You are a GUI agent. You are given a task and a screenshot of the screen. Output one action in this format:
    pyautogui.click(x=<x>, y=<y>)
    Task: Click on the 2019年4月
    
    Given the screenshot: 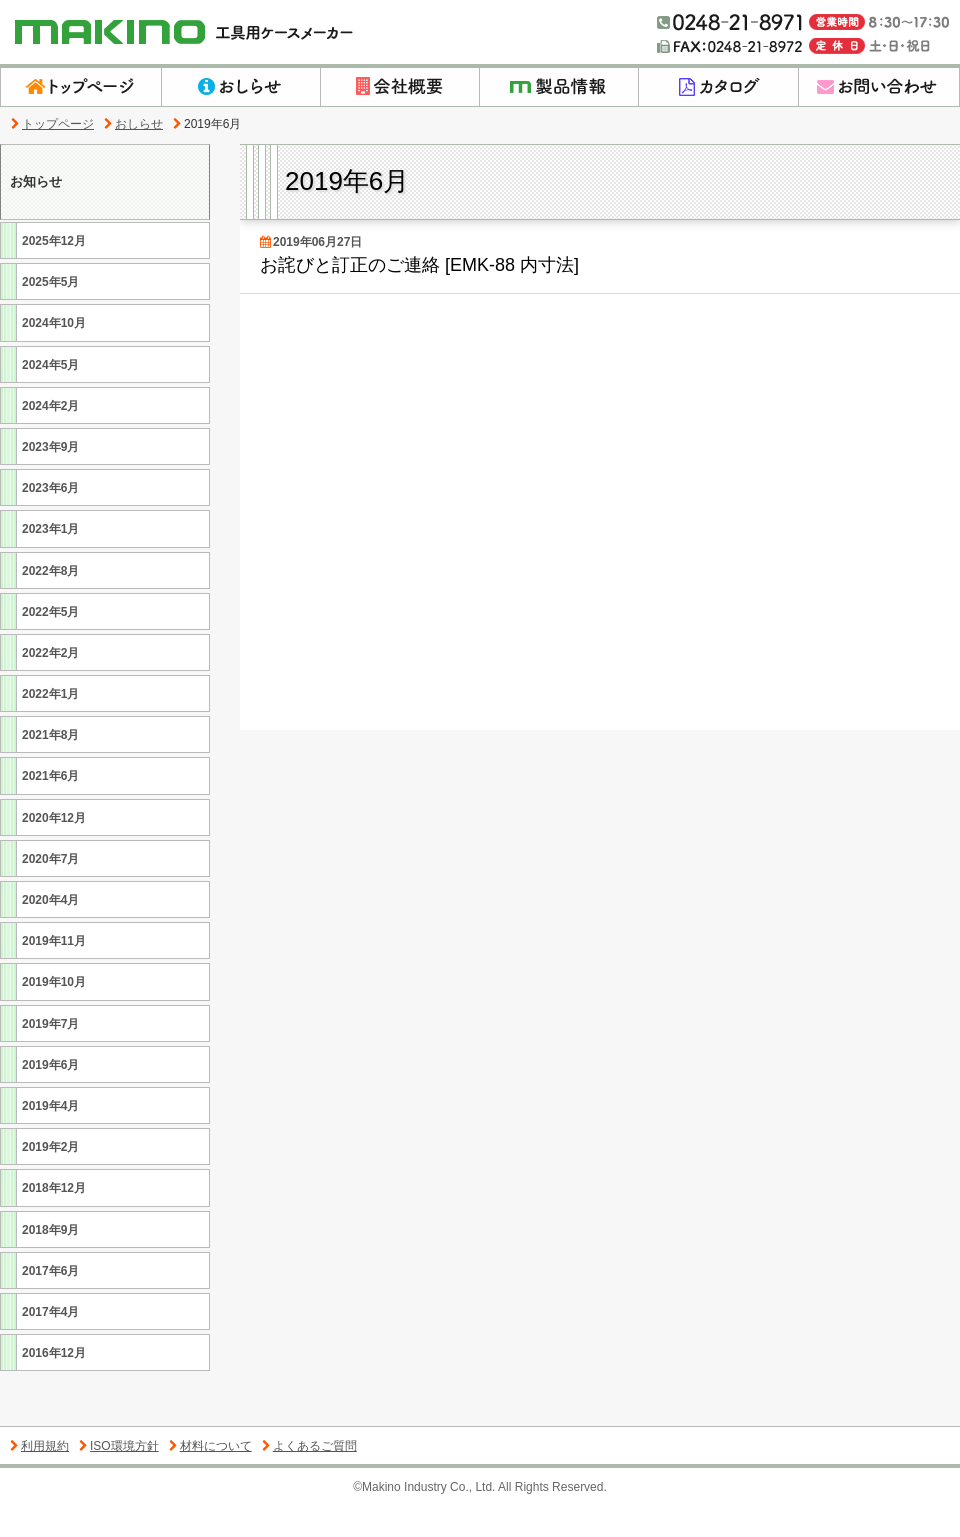 What is the action you would take?
    pyautogui.click(x=48, y=1135)
    